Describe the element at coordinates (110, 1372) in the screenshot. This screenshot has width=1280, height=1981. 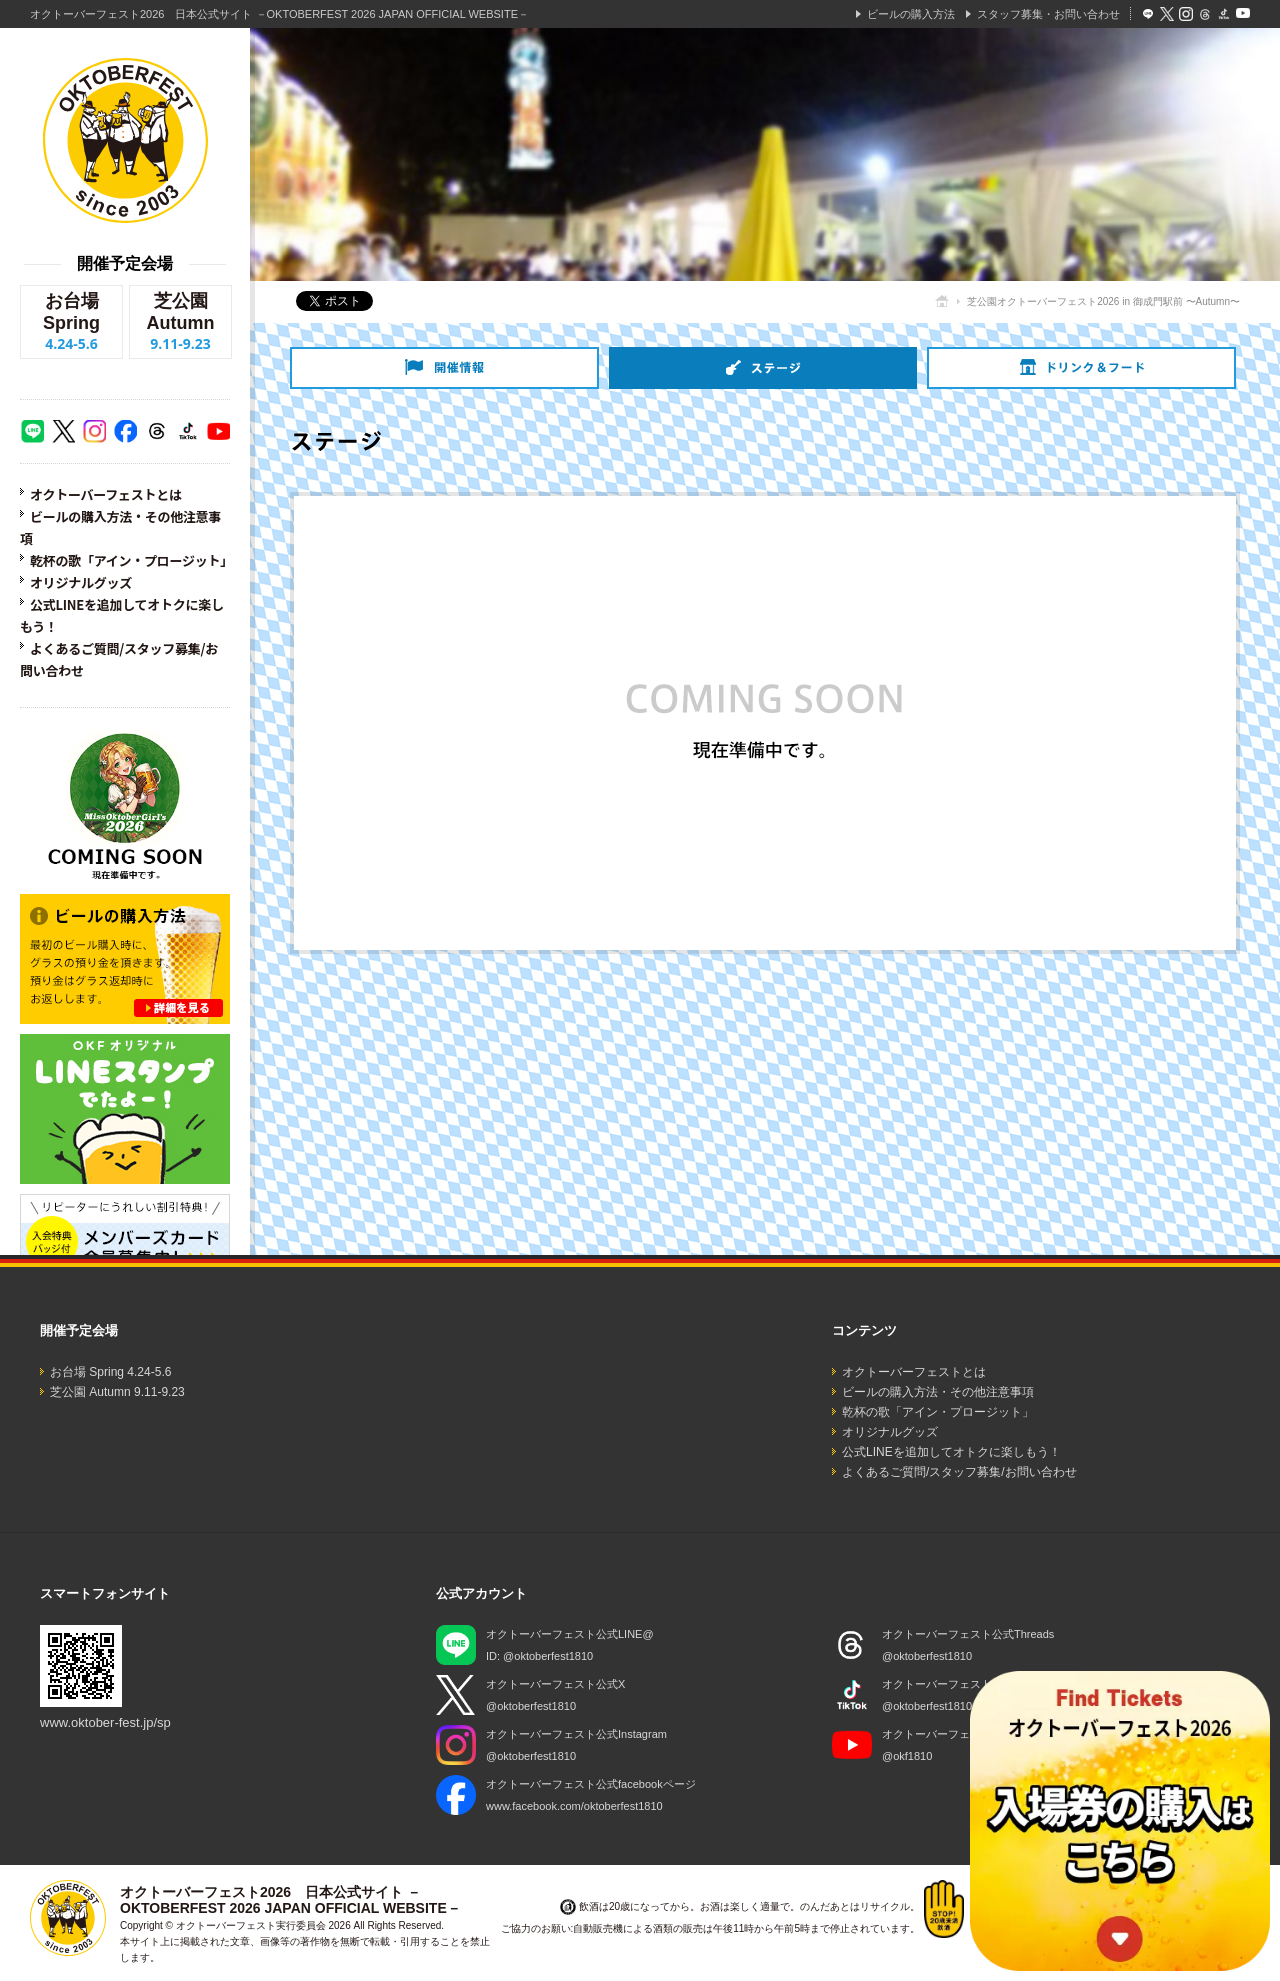
I see `お台場 Spring 4.24-5.6` at that location.